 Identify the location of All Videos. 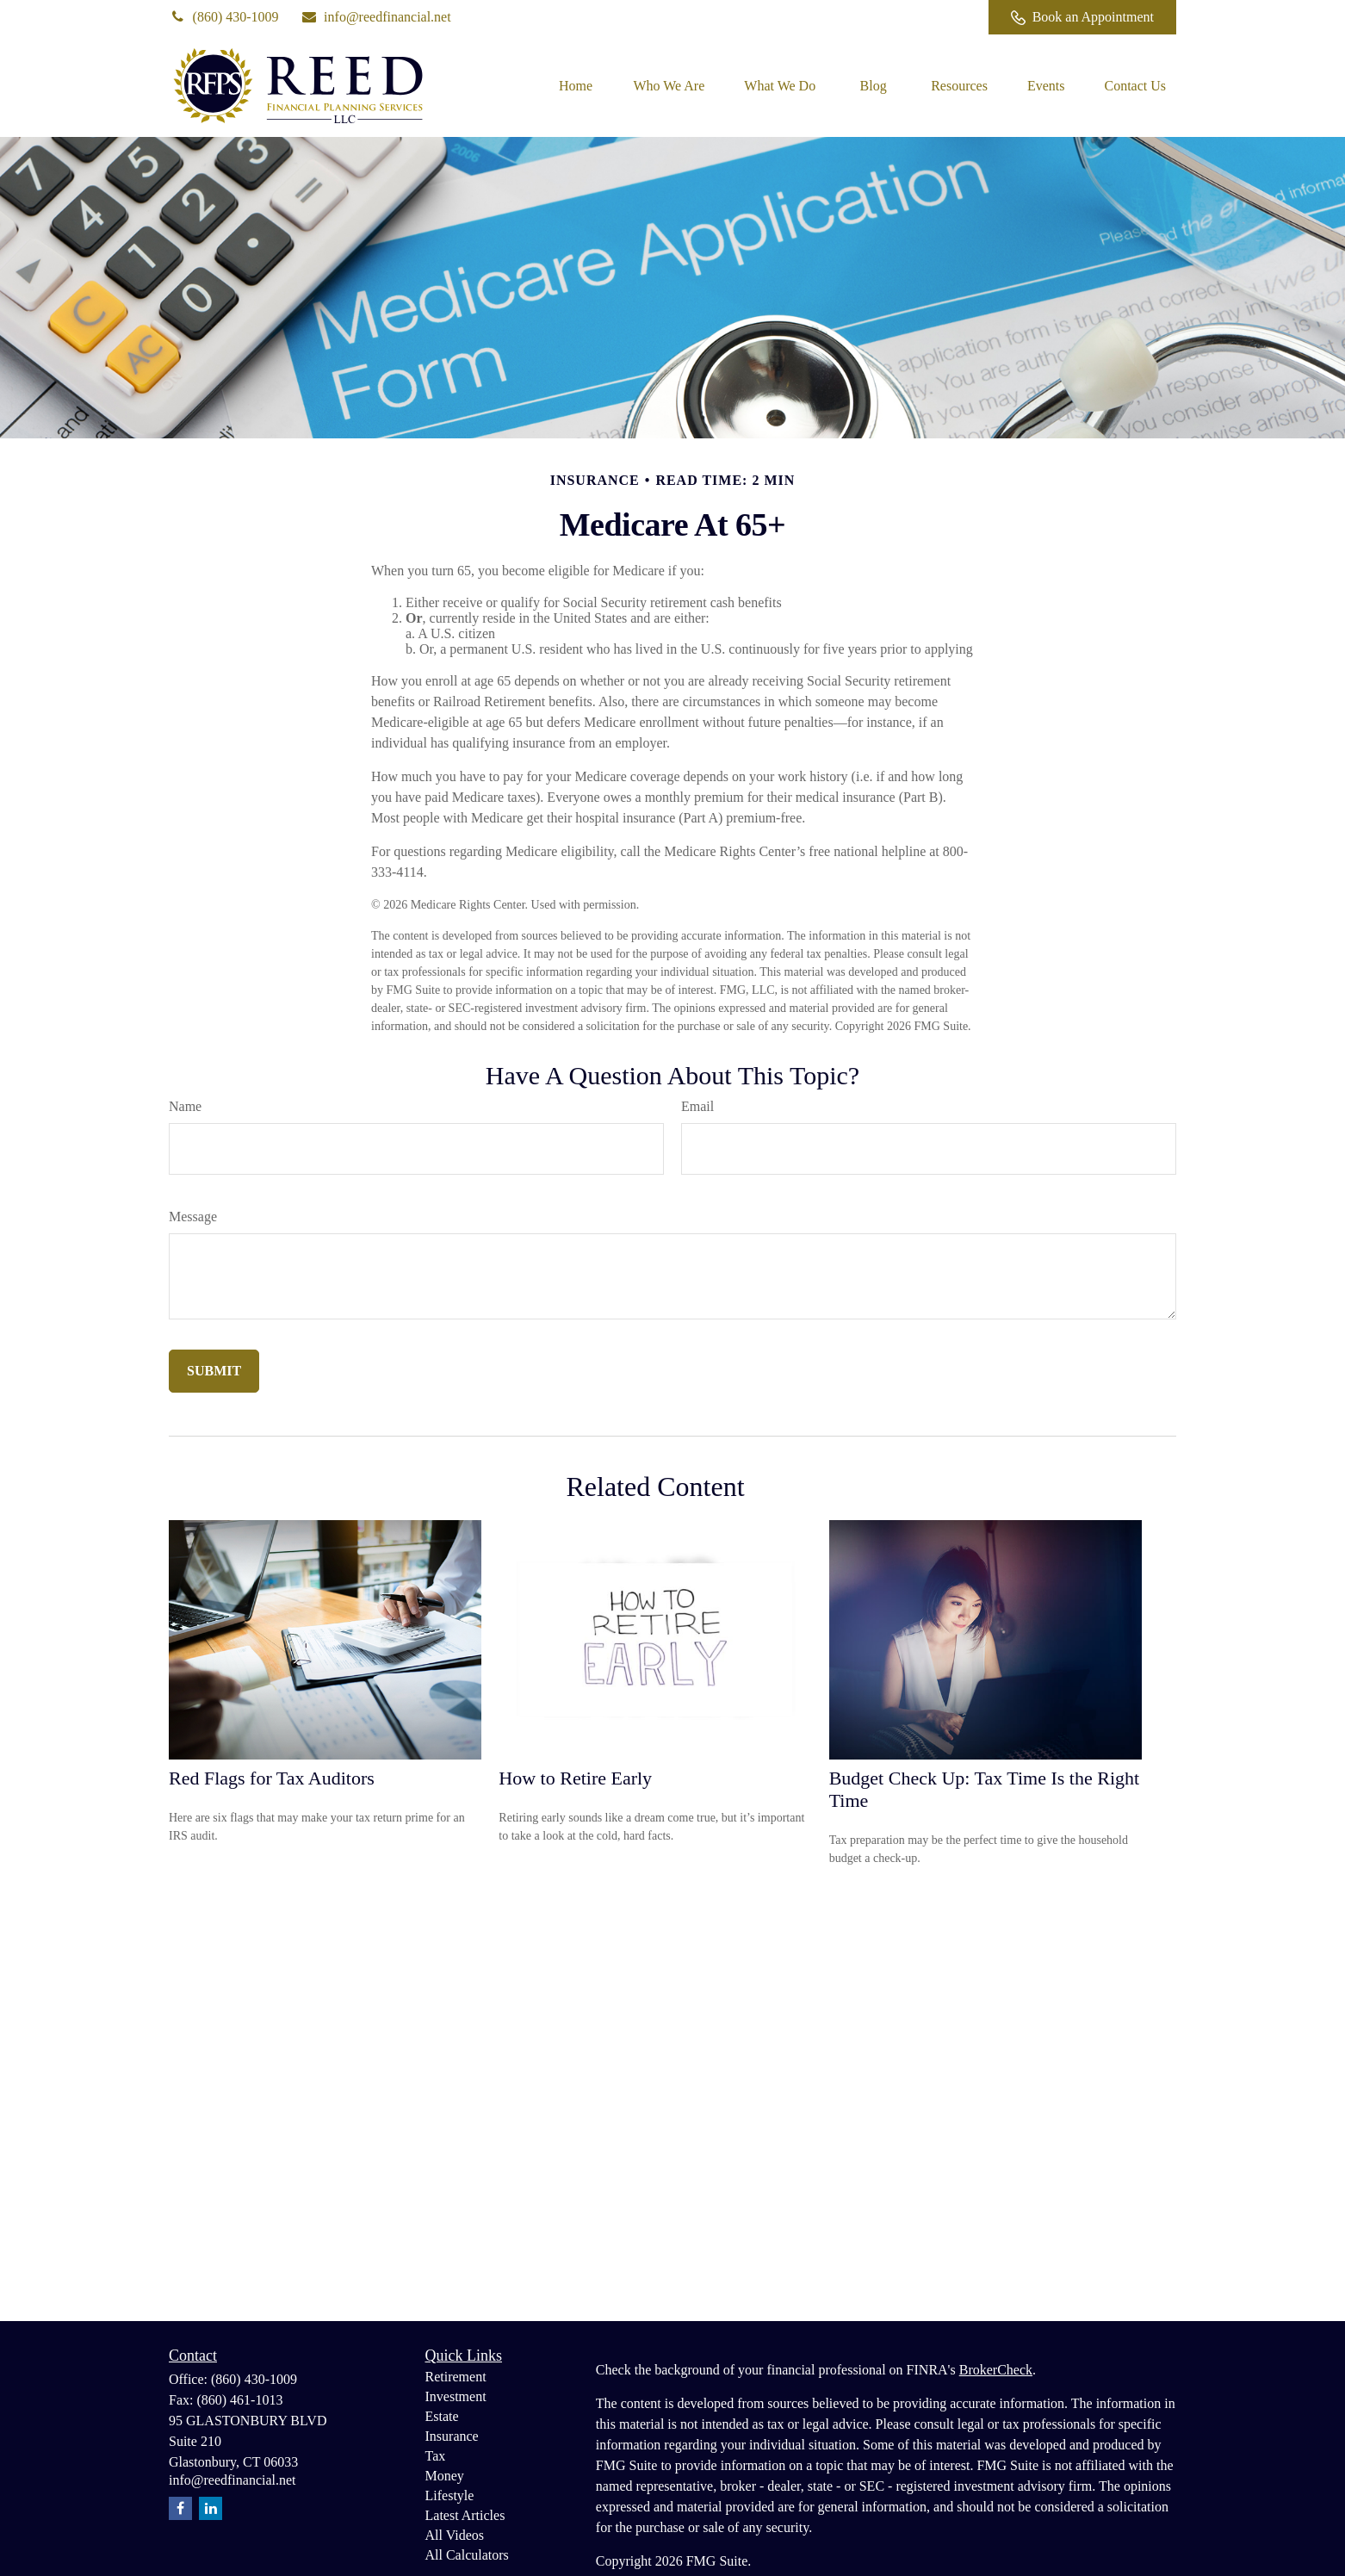
(455, 2535).